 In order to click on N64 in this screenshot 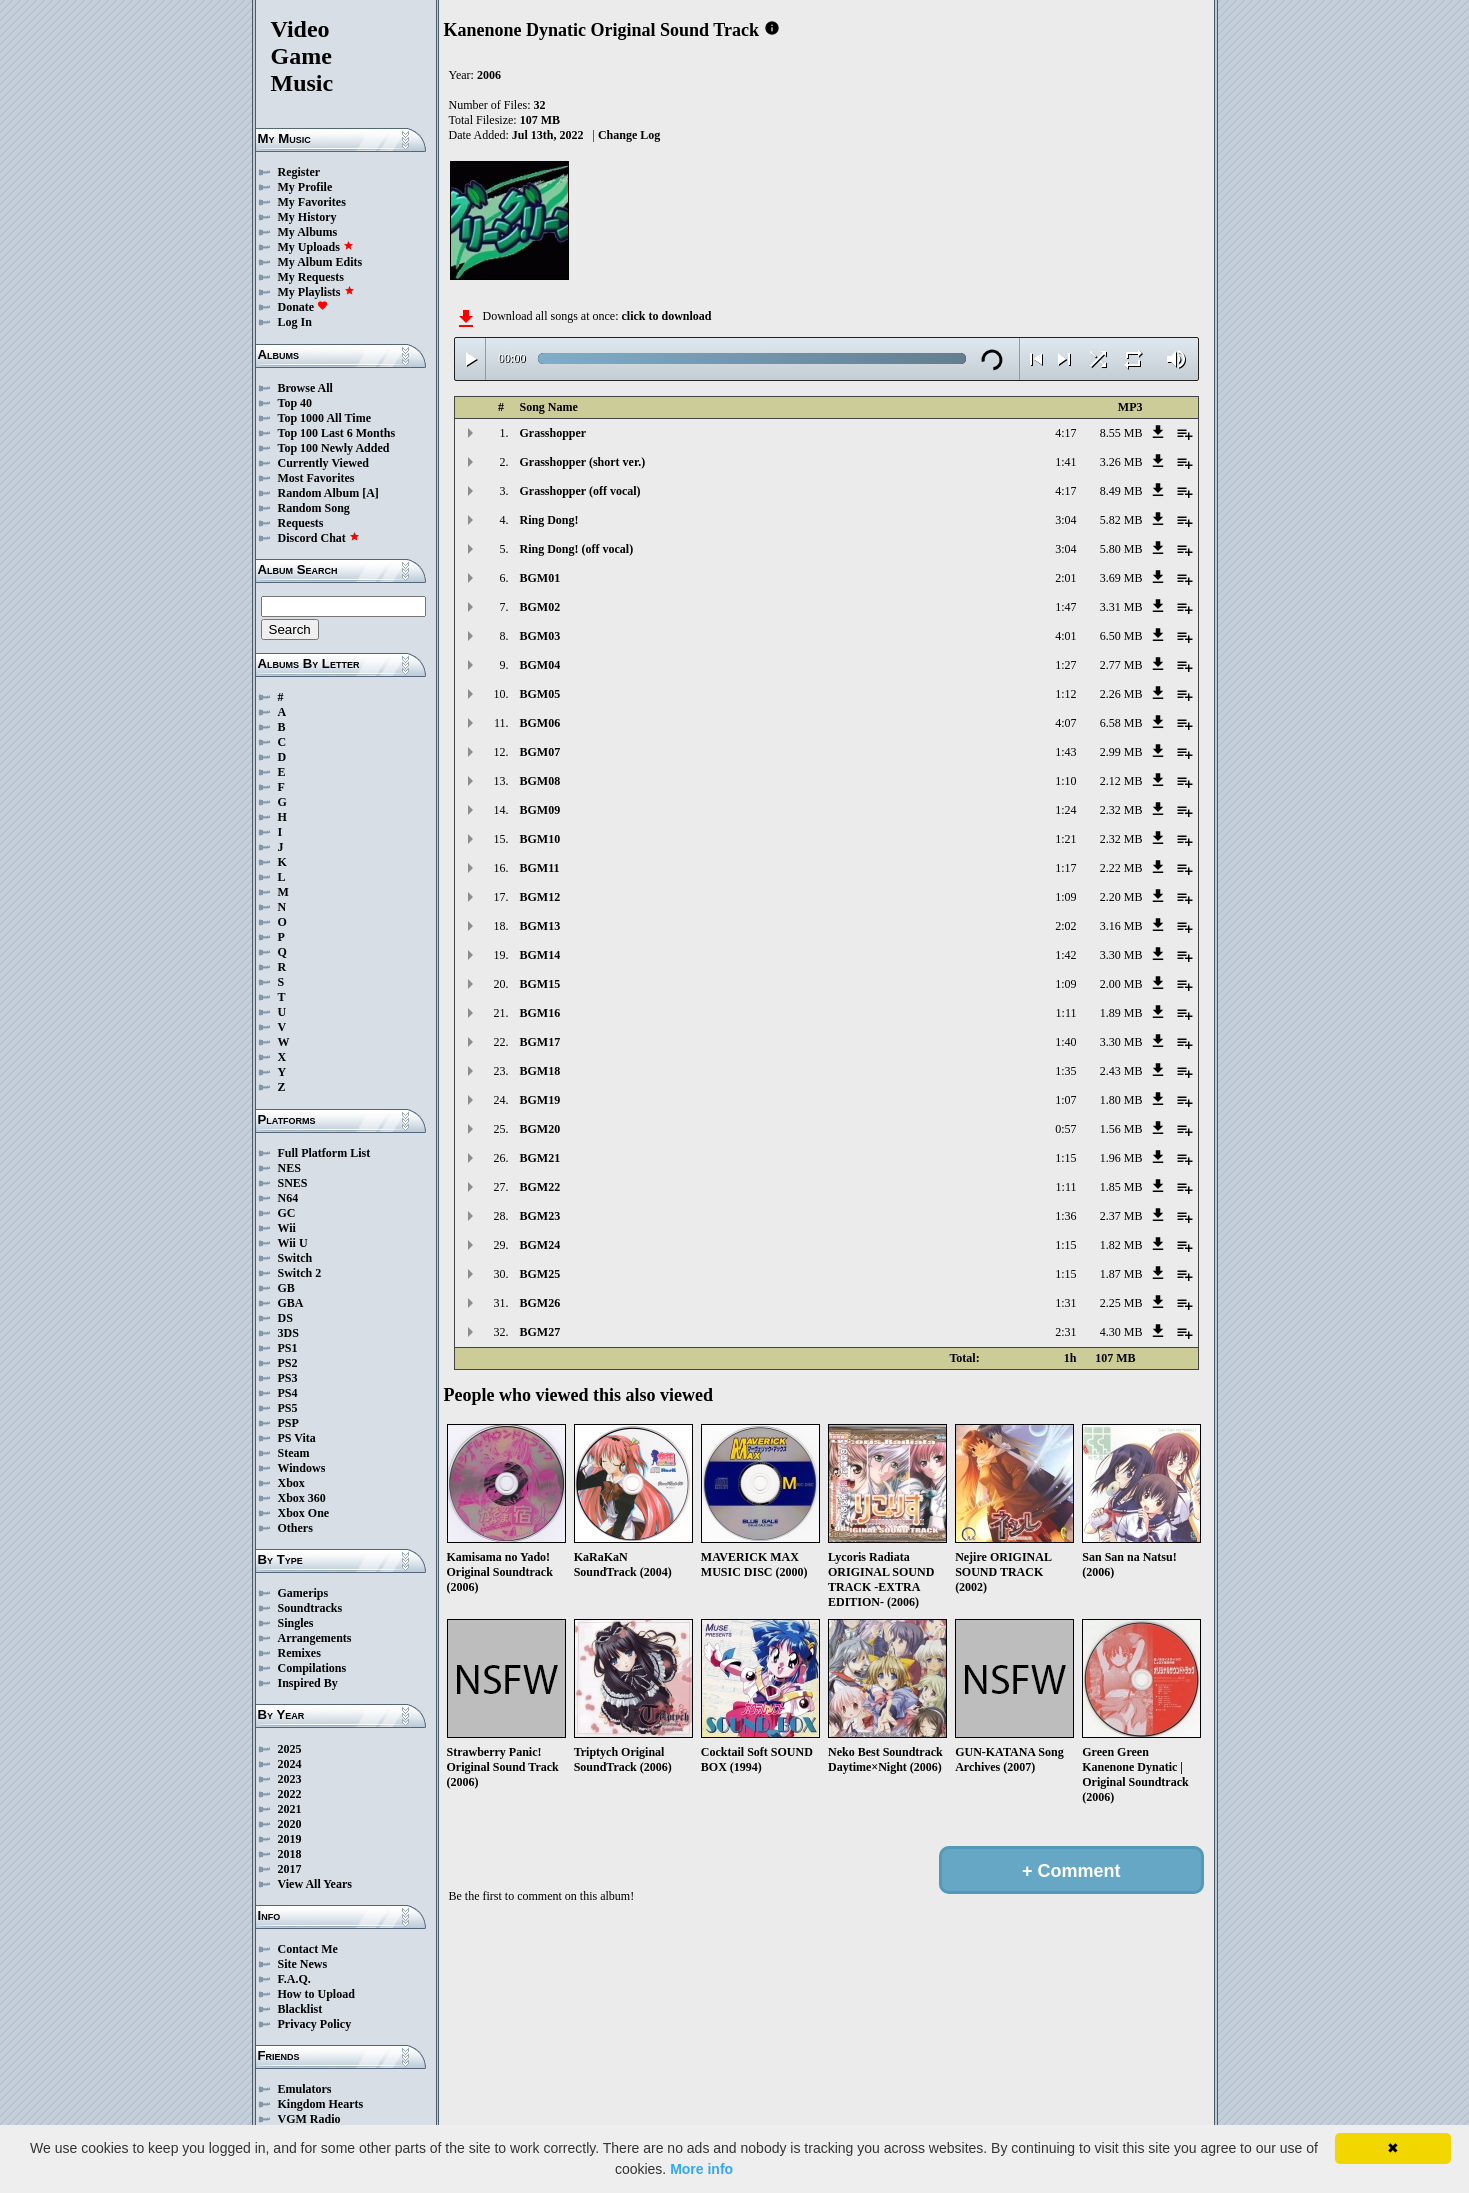, I will do `click(288, 1198)`.